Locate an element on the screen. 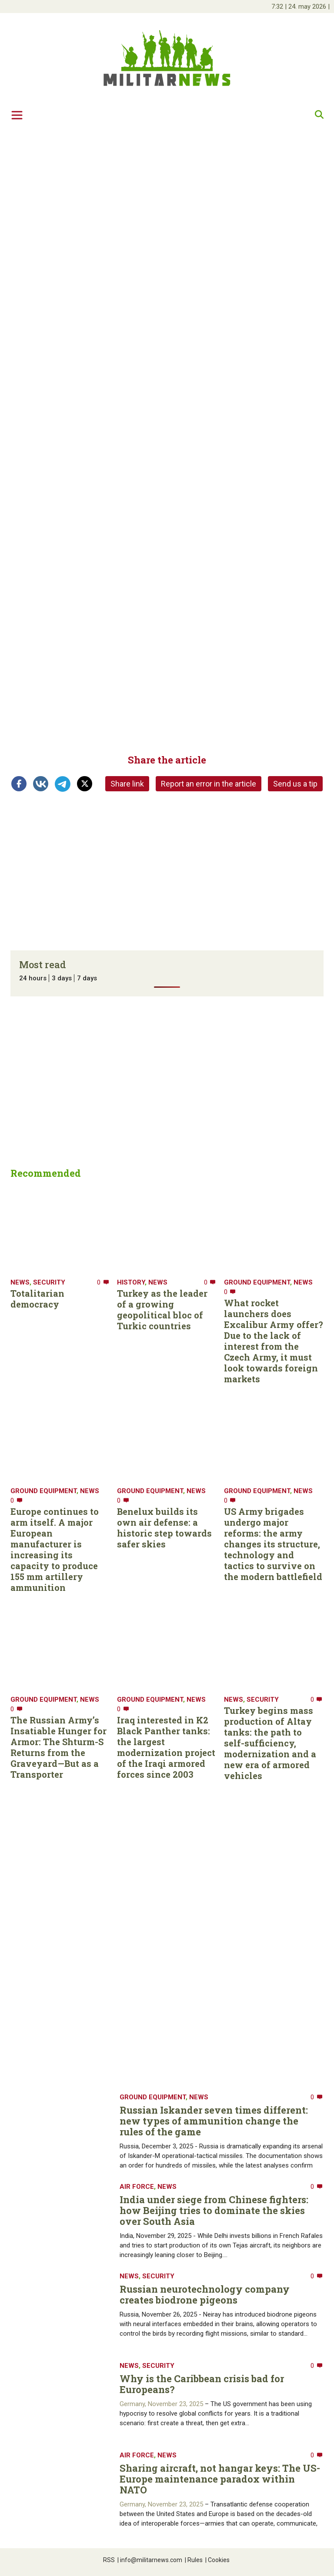 This screenshot has width=334, height=2576. | | is located at coordinates (300, 6).